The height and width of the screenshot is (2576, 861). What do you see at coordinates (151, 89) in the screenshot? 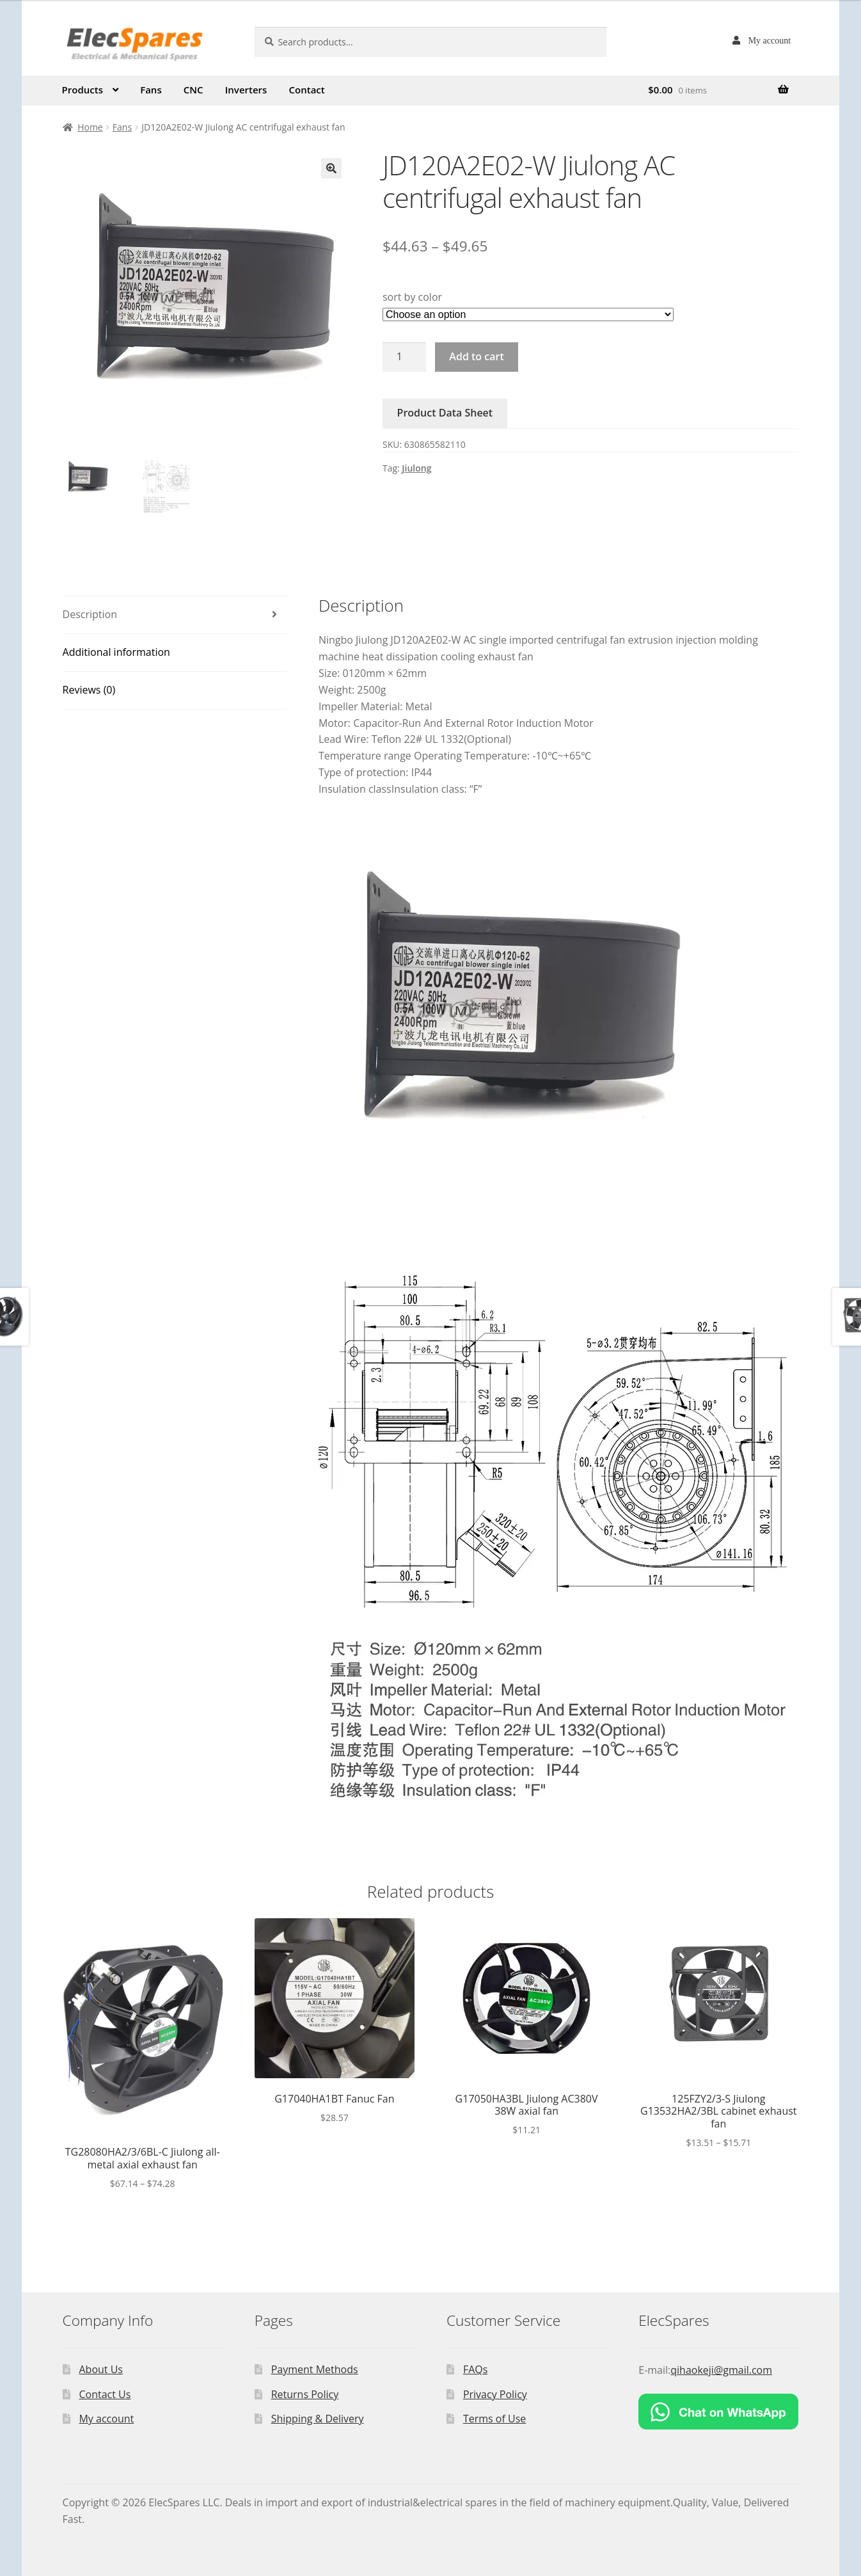
I see `Fans` at bounding box center [151, 89].